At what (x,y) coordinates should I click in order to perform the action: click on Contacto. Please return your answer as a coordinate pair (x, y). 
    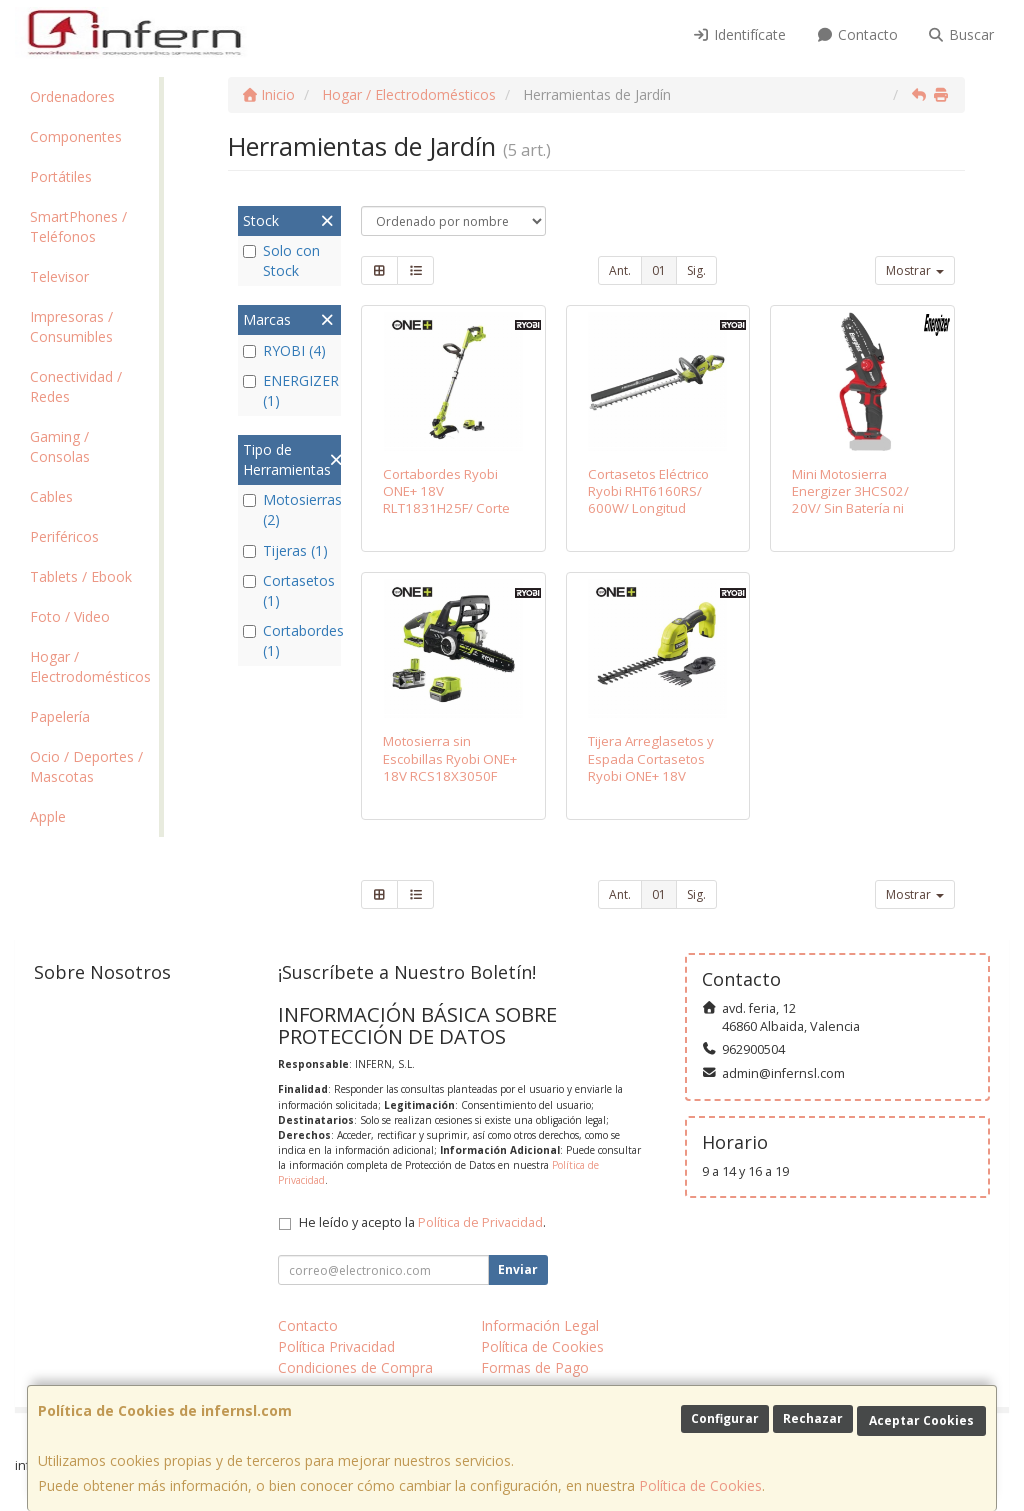
    Looking at the image, I should click on (857, 34).